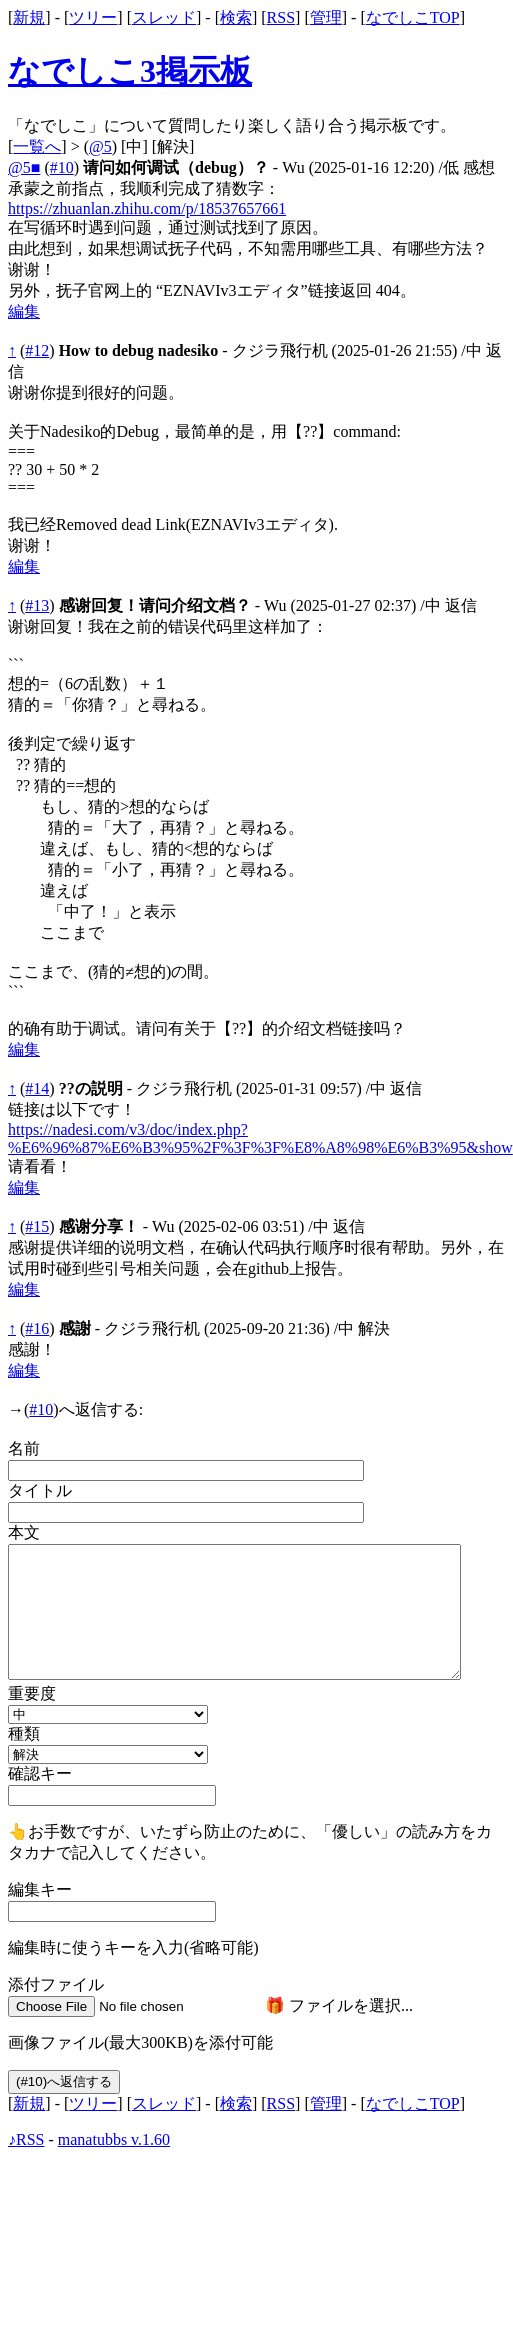 The width and height of the screenshot is (513, 2329). Describe the element at coordinates (24, 1532) in the screenshot. I see `本文` at that location.